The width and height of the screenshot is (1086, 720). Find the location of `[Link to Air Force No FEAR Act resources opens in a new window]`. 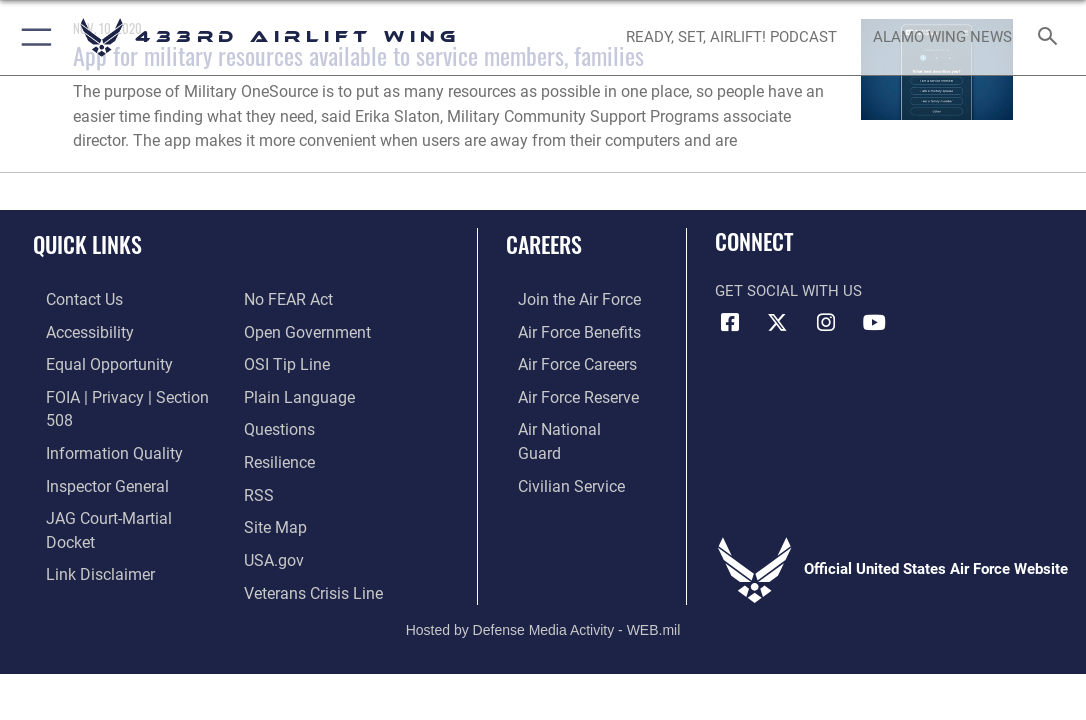

[Link to Air Force No FEAR Act resources opens in a new window] is located at coordinates (76, 546).